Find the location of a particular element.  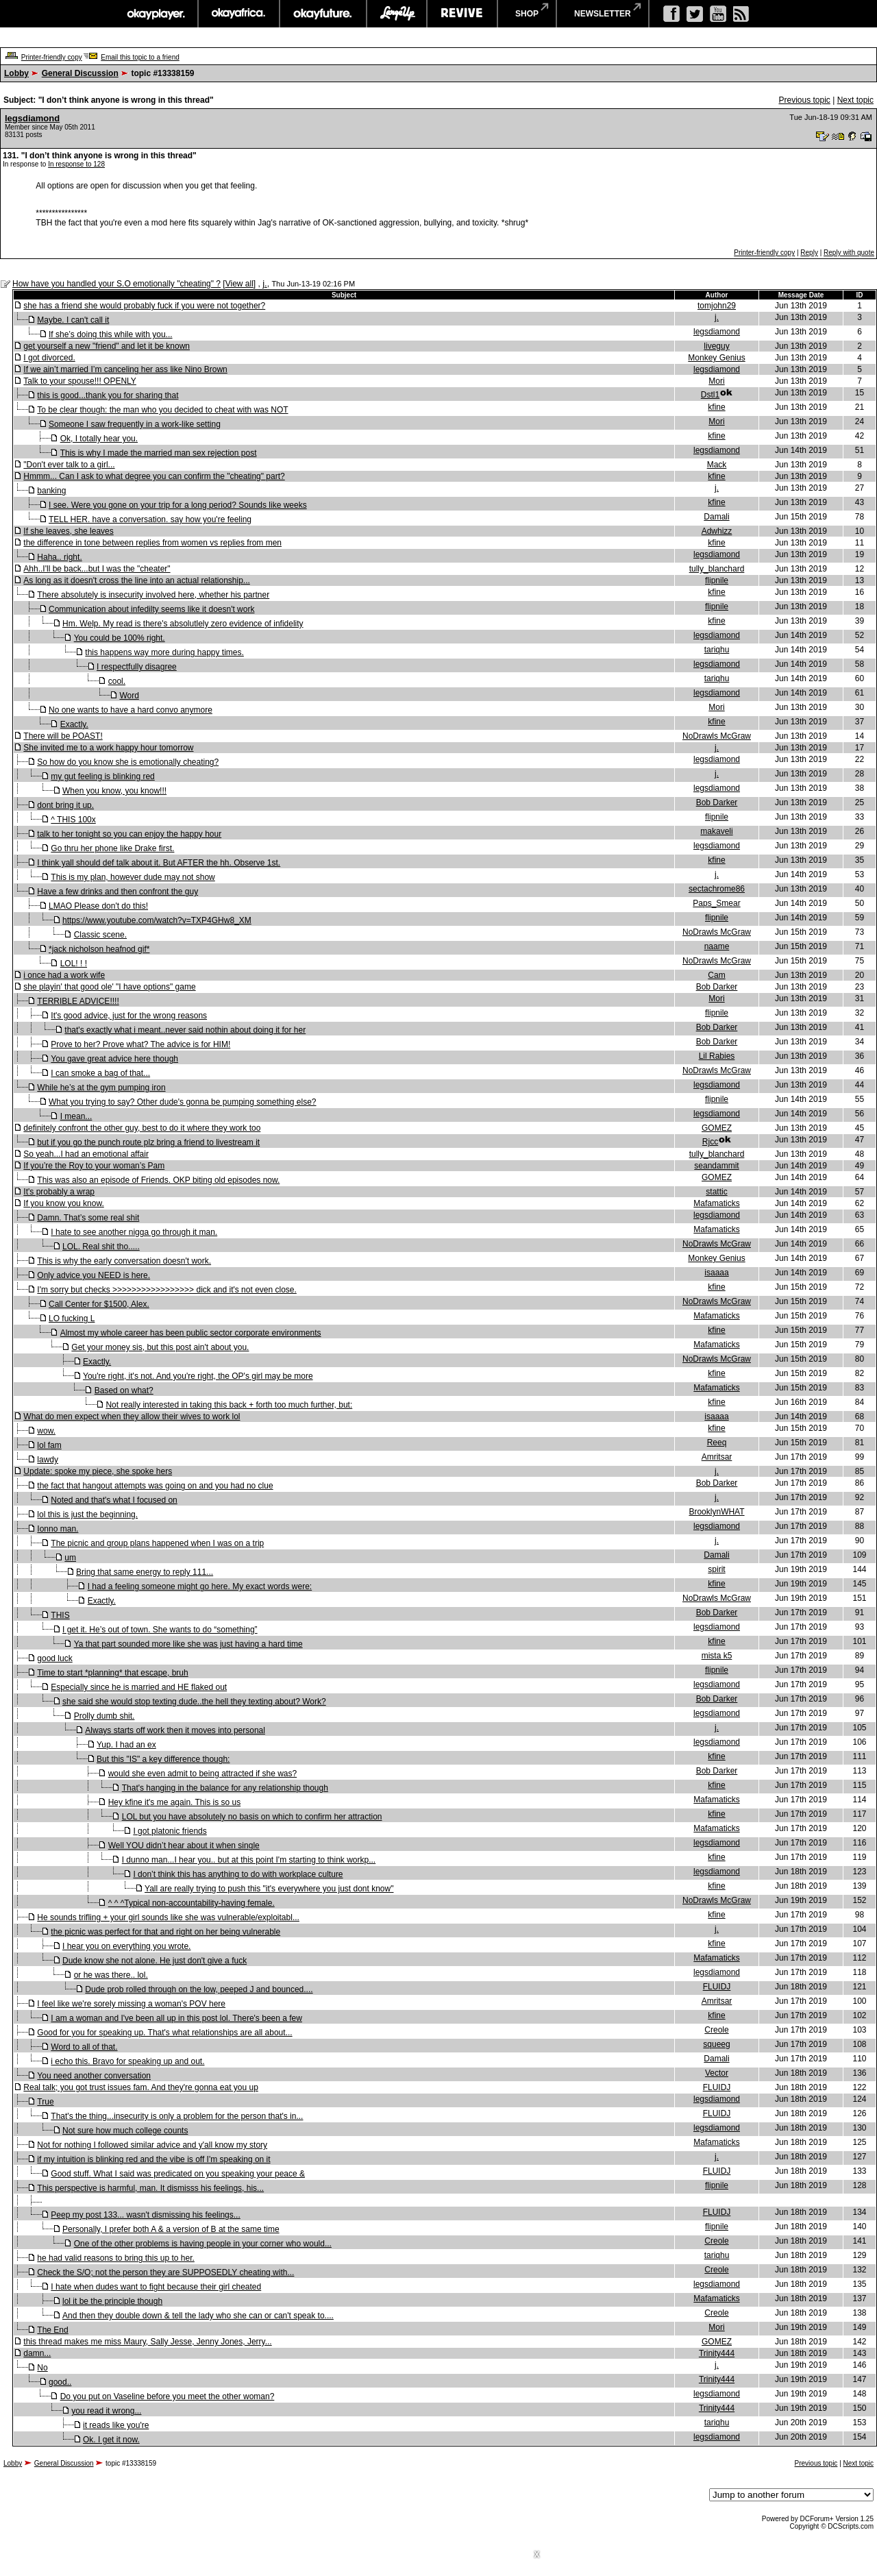

I got platonic friends is located at coordinates (169, 1831).